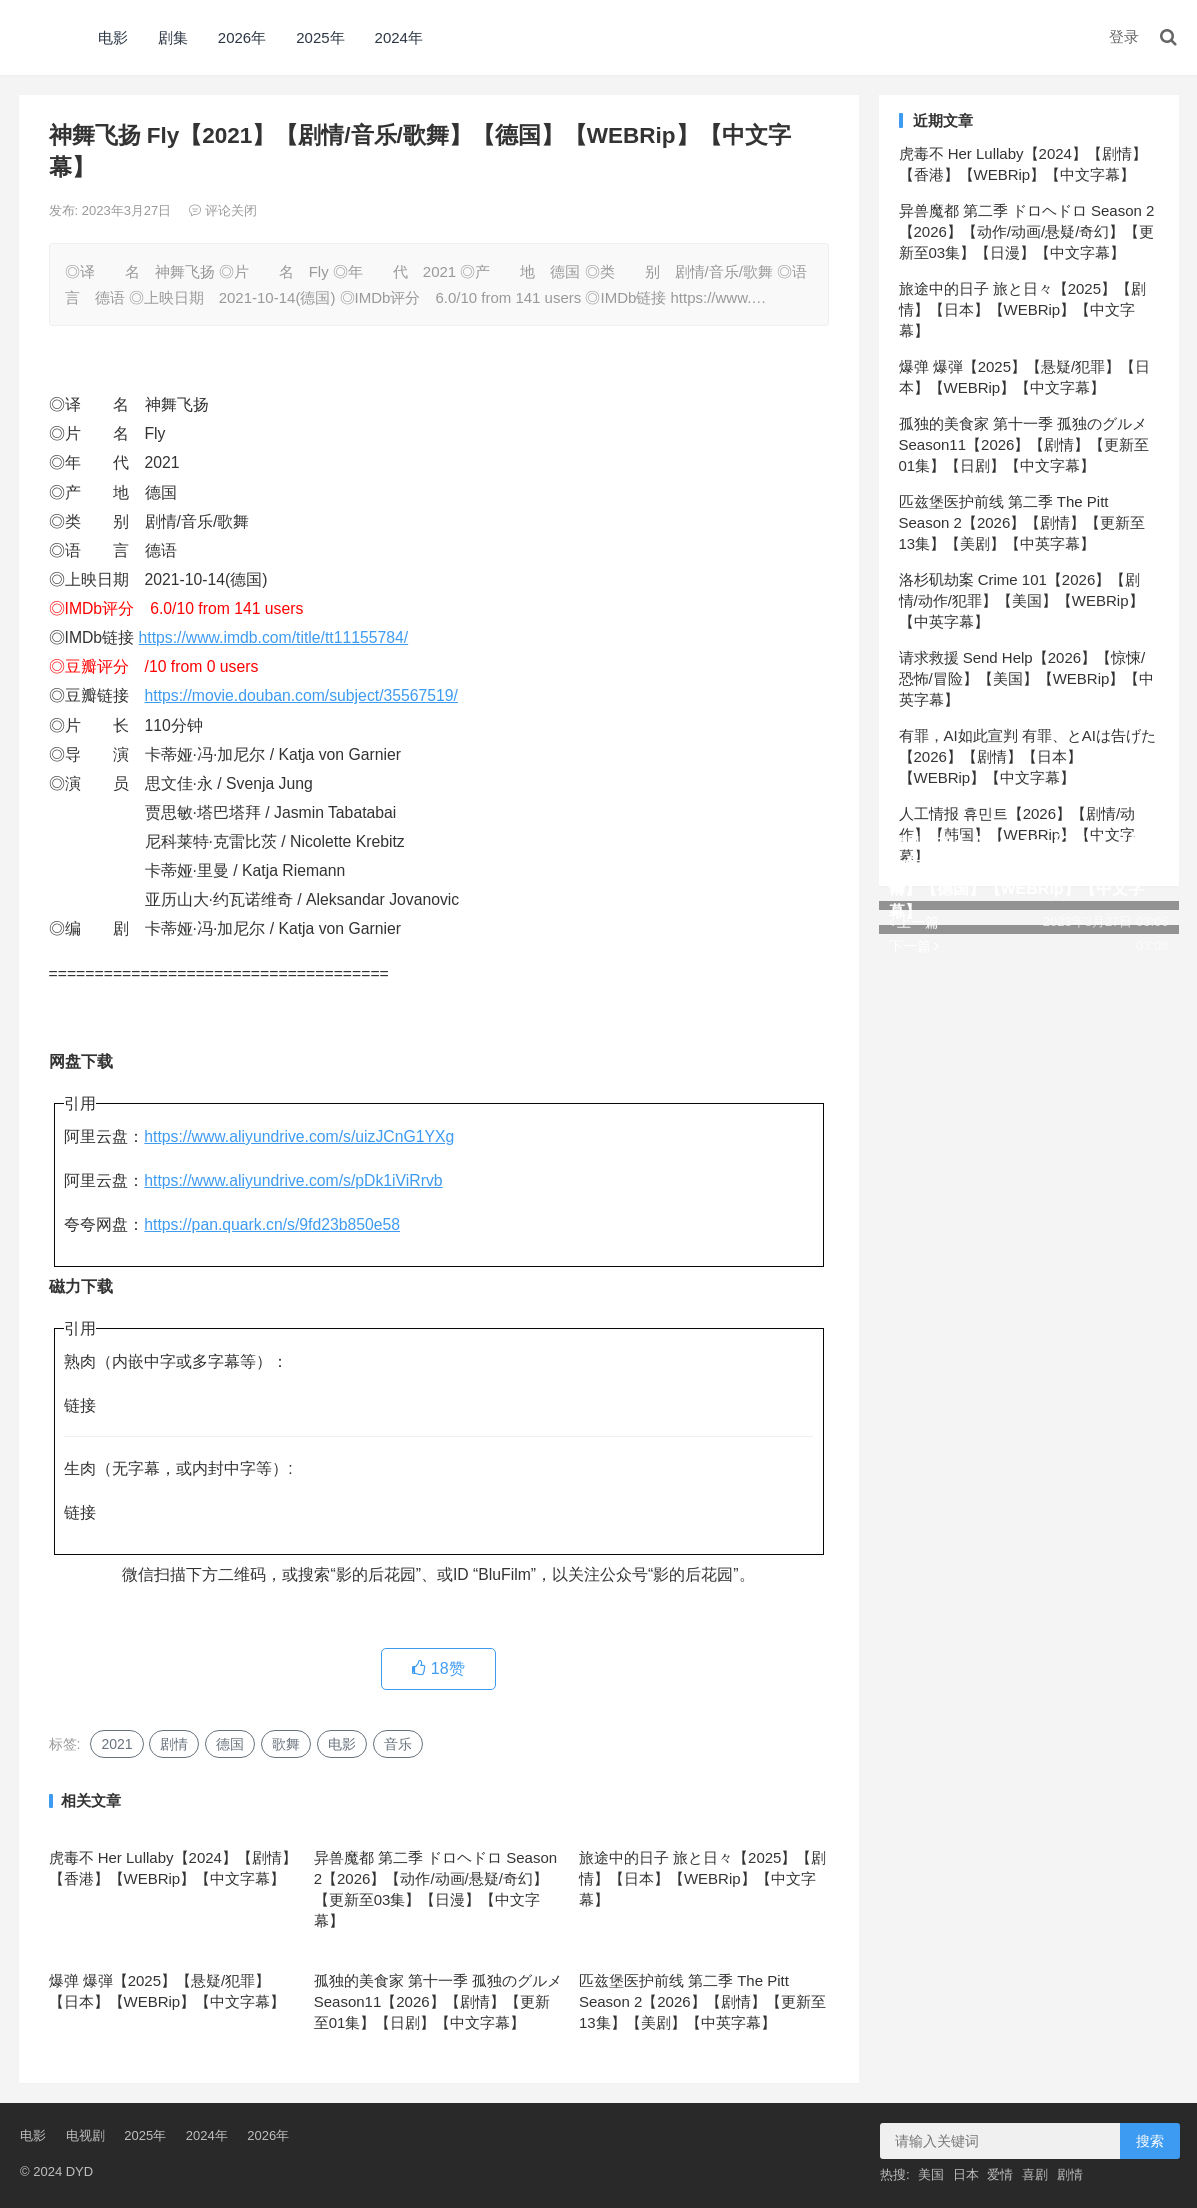 This screenshot has width=1197, height=2208. I want to click on 匹兹堡医护前线 第二季 The Pitt Season 2【2026】【剧情】【更新至13集】【美剧】【中英字幕】, so click(702, 2001).